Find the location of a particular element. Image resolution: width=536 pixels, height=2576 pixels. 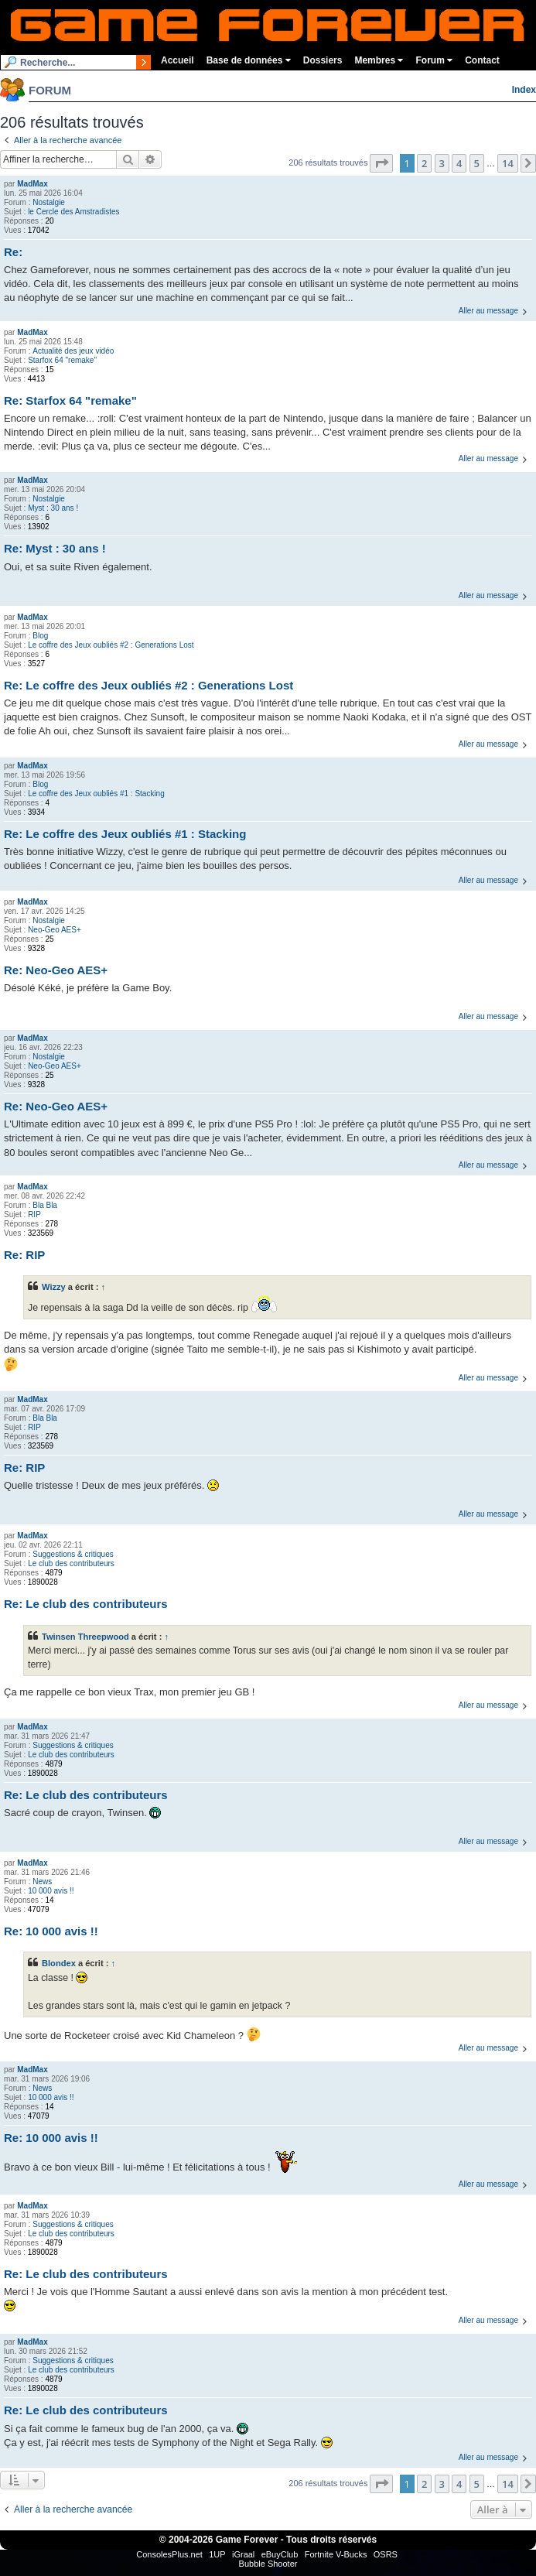

ConsolesPlus.net is located at coordinates (169, 2554).